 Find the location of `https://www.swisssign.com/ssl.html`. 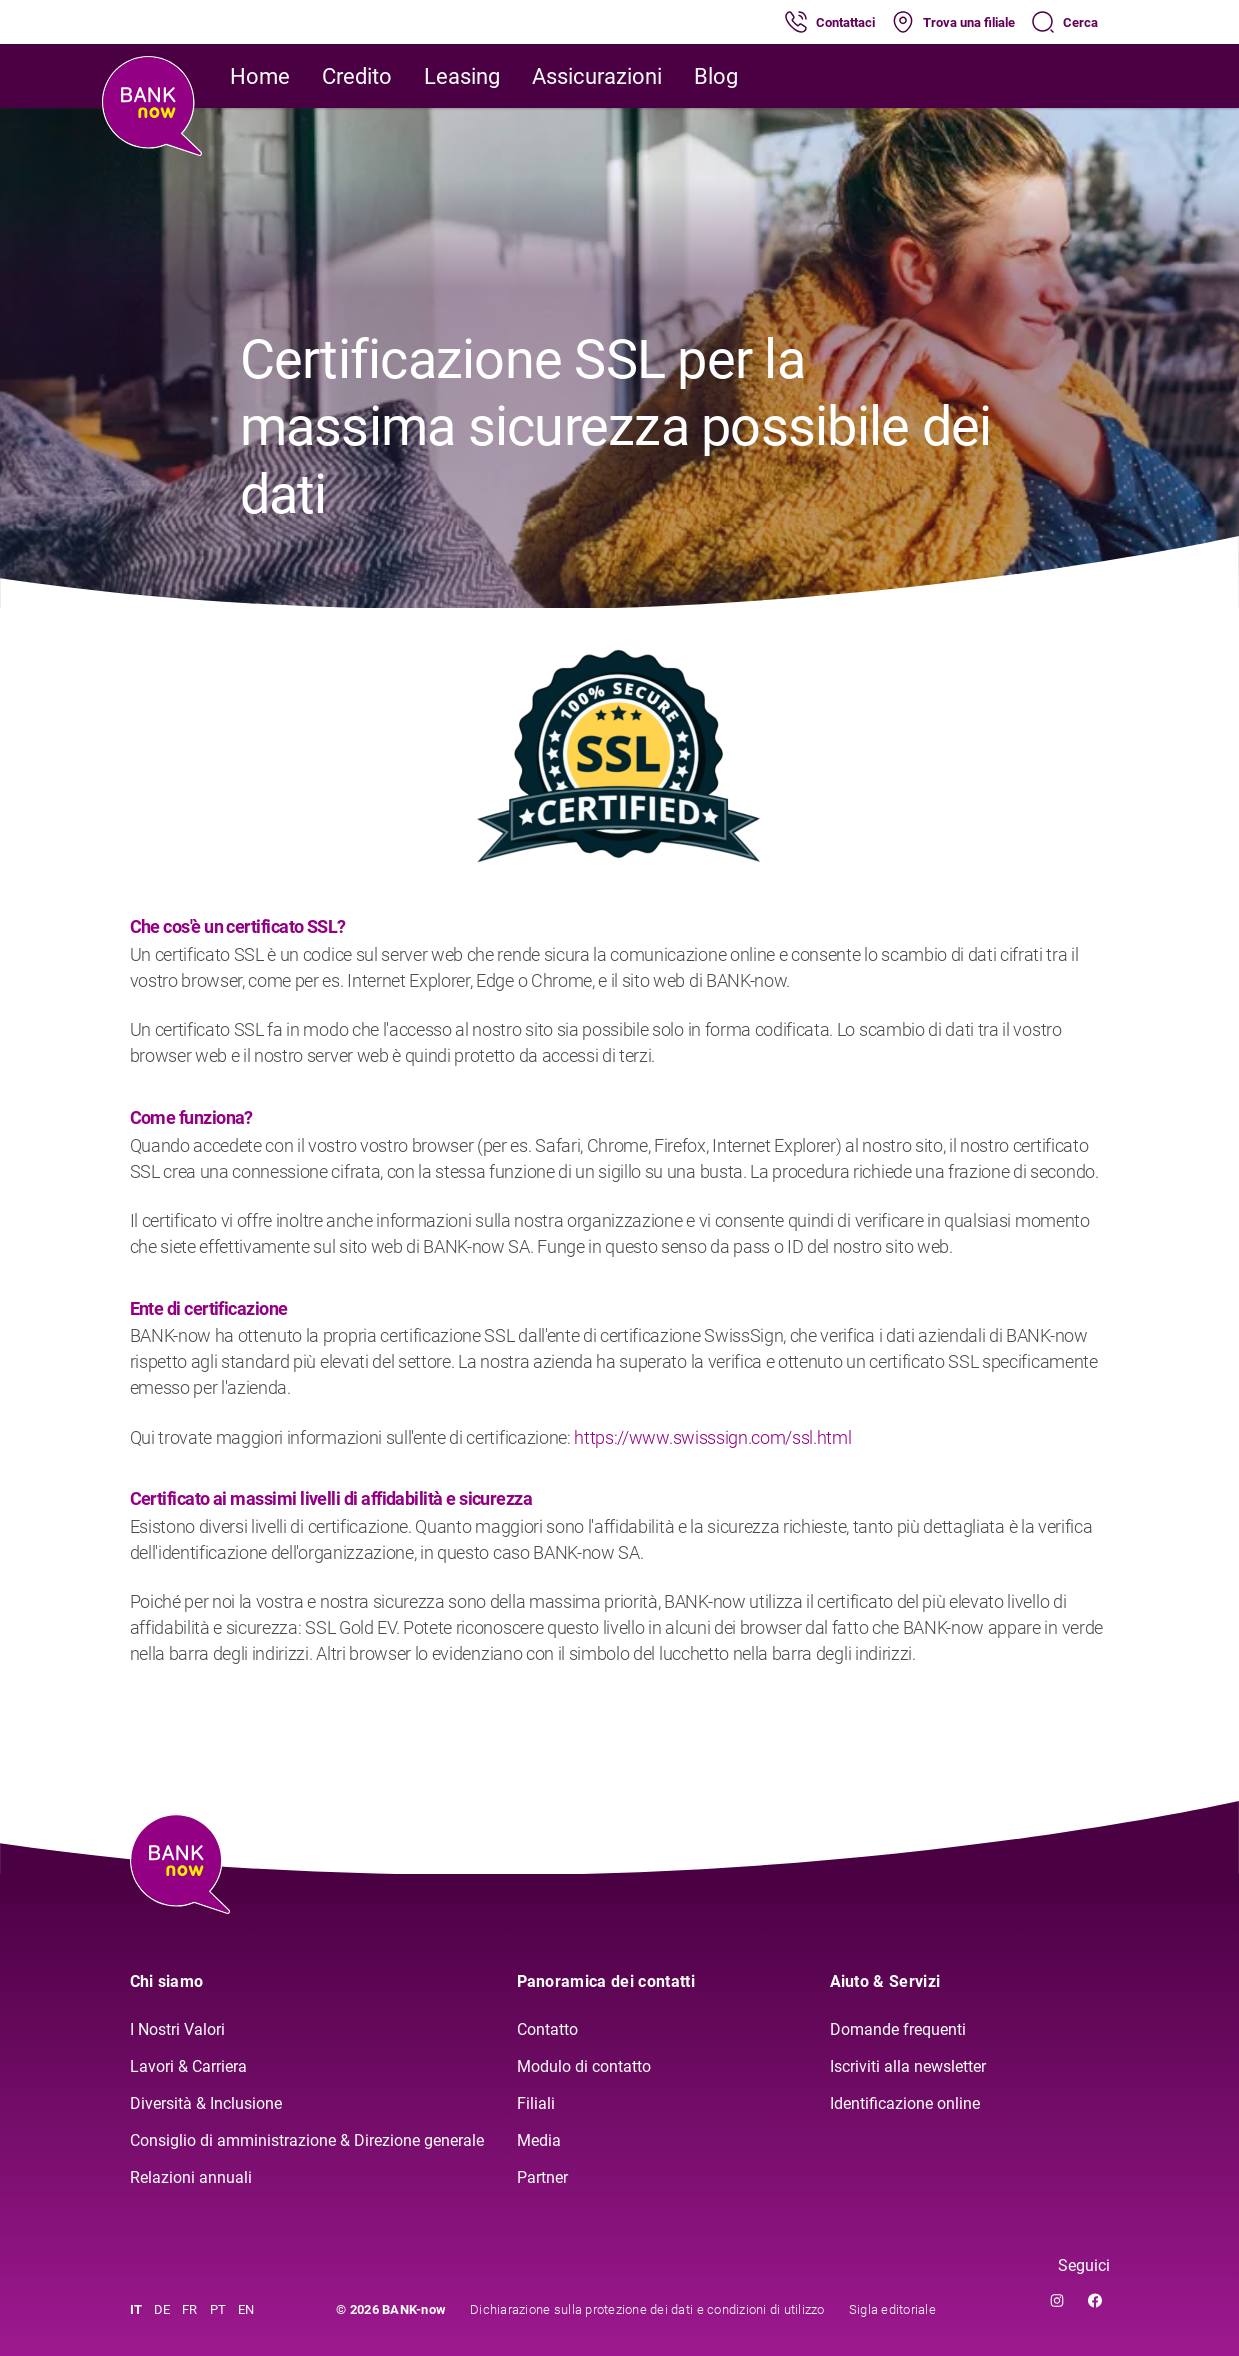

https://www.swisssign.com/ssl.html is located at coordinates (712, 1437).